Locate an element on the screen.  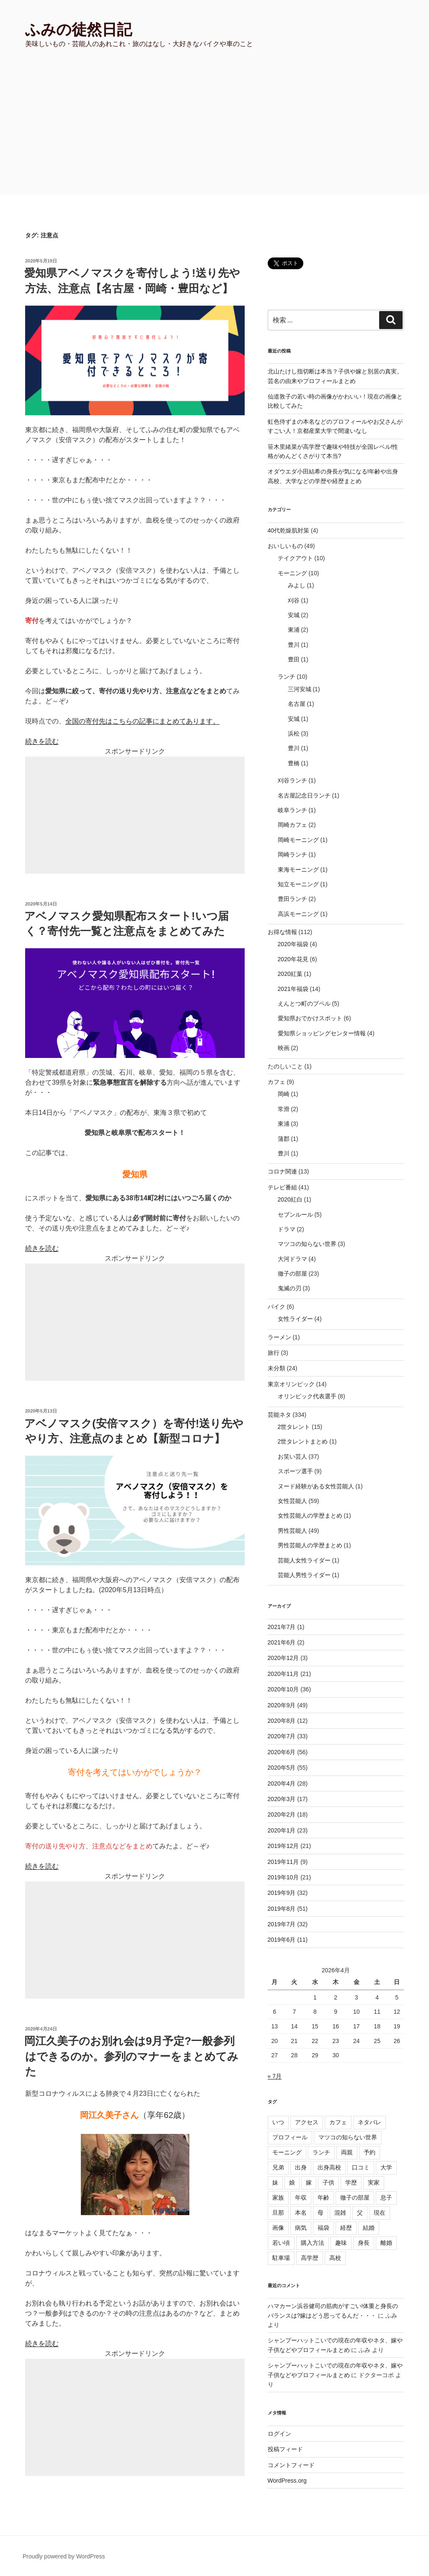
口コミ is located at coordinates (361, 2167).